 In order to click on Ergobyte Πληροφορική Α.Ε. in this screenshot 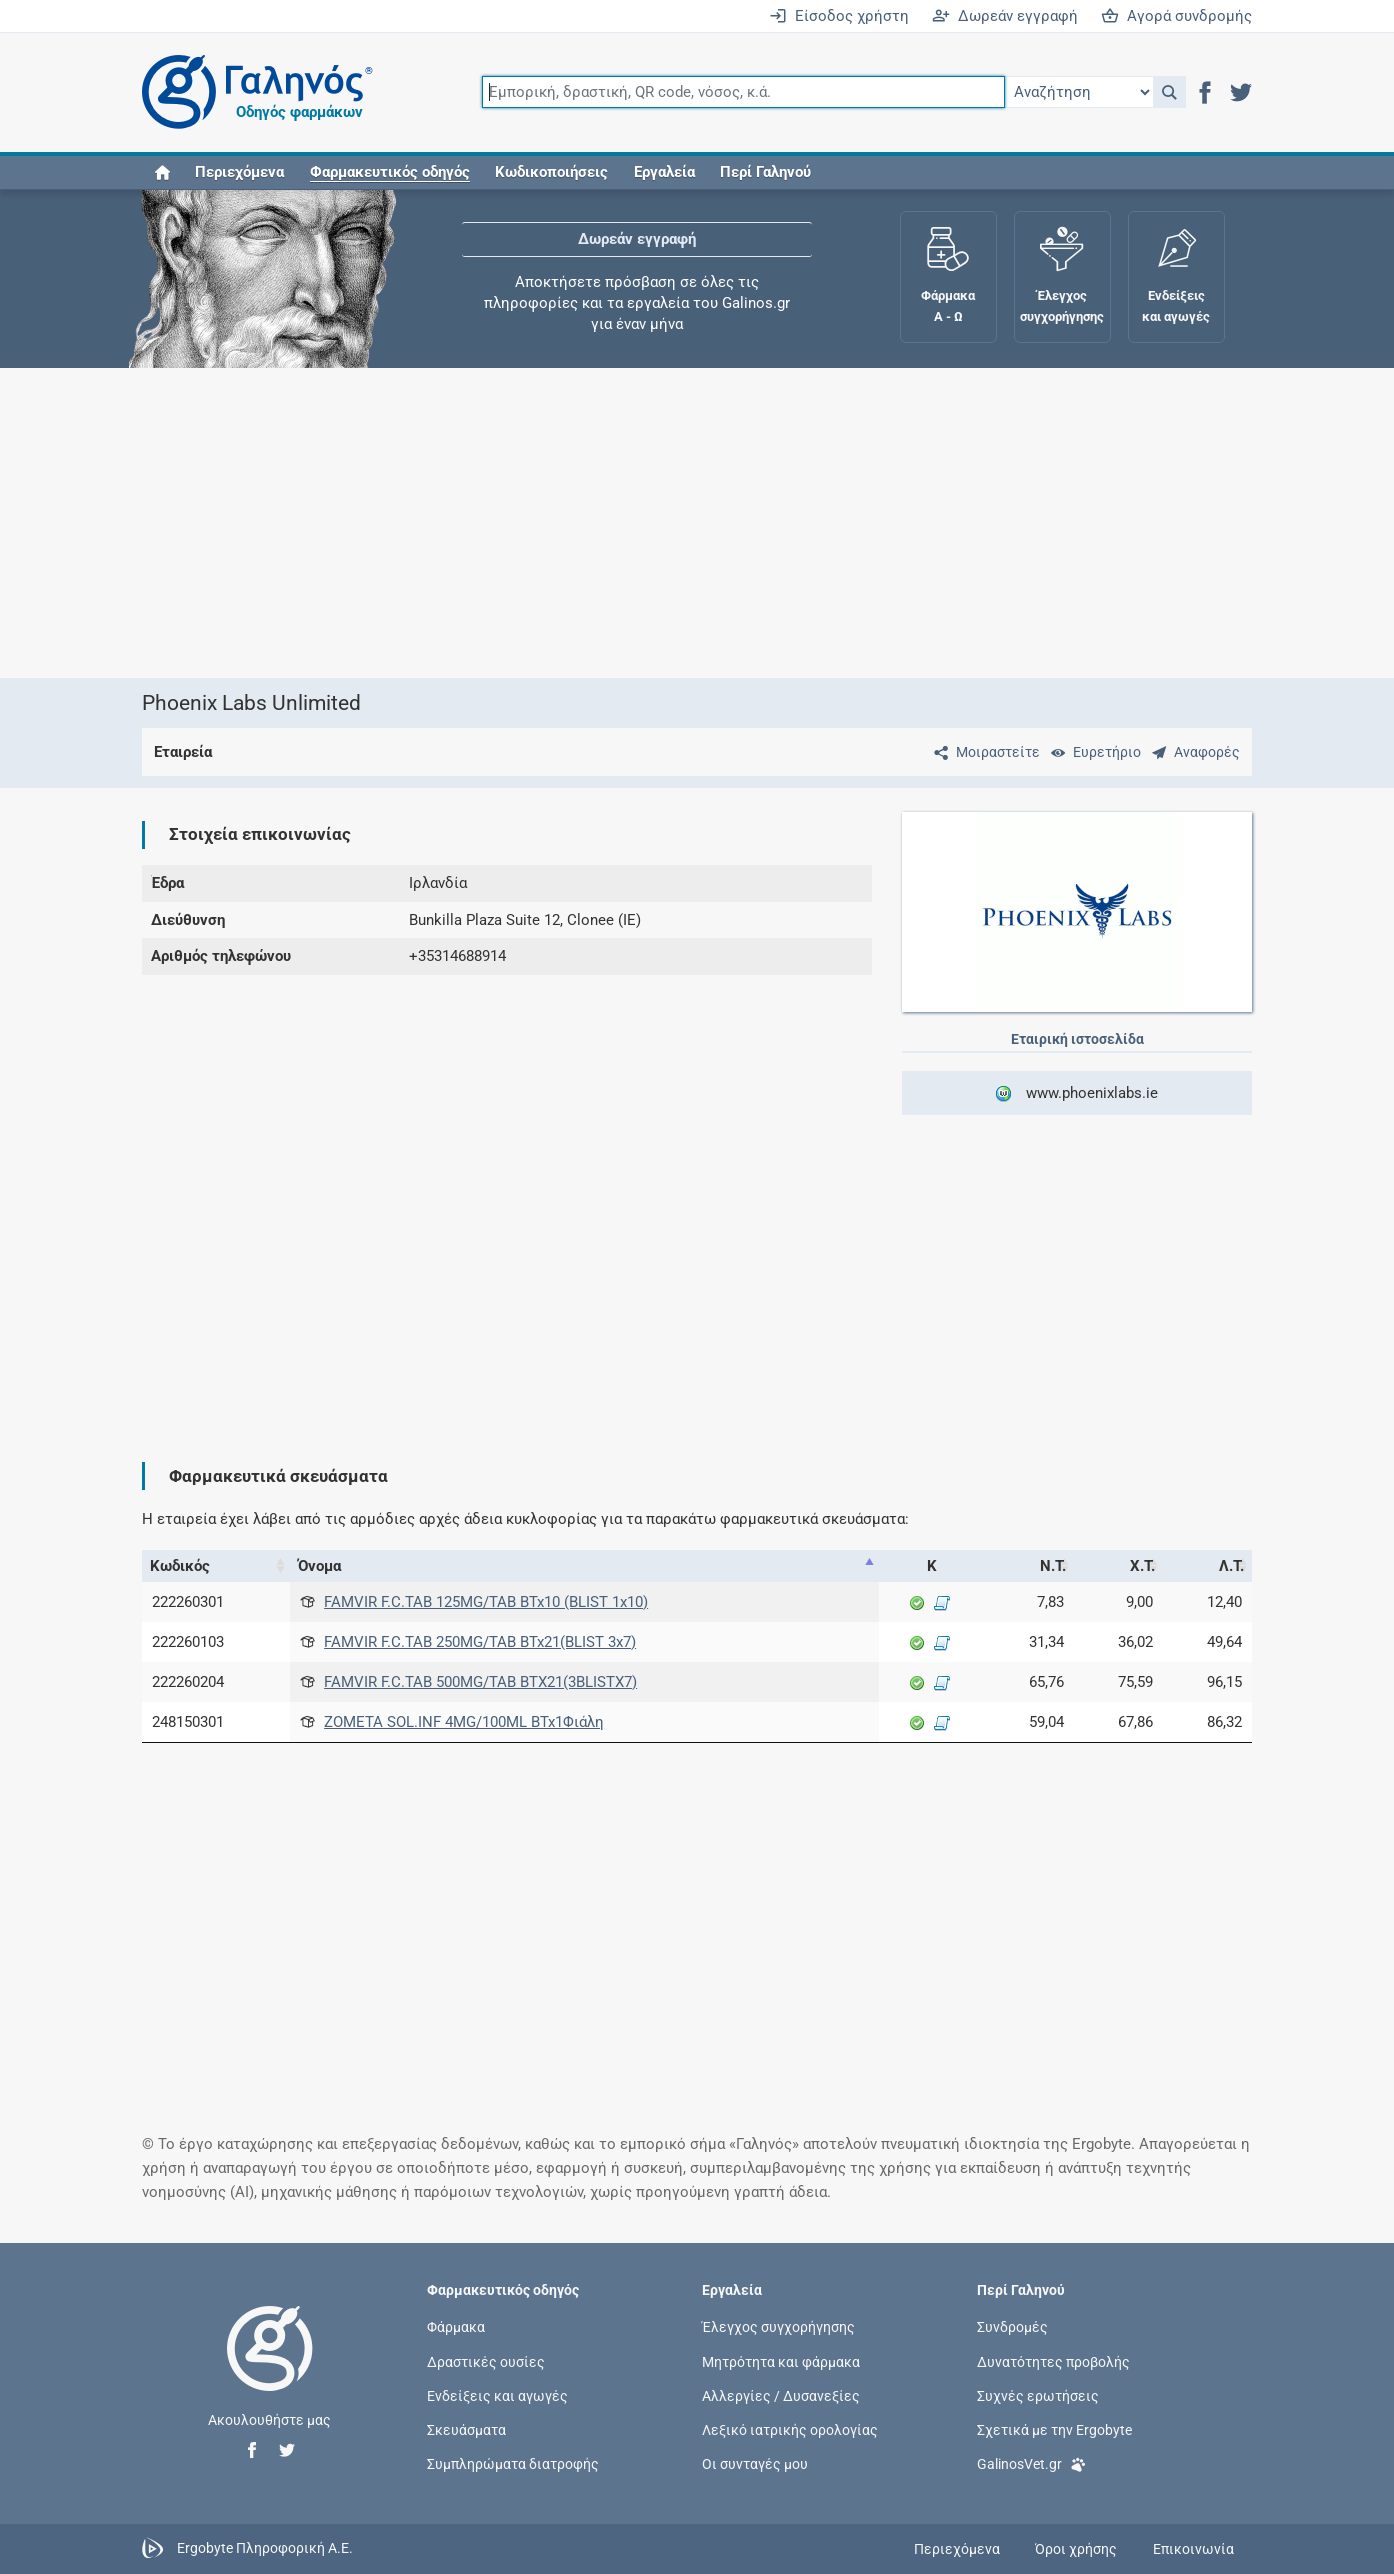, I will do `click(265, 2548)`.